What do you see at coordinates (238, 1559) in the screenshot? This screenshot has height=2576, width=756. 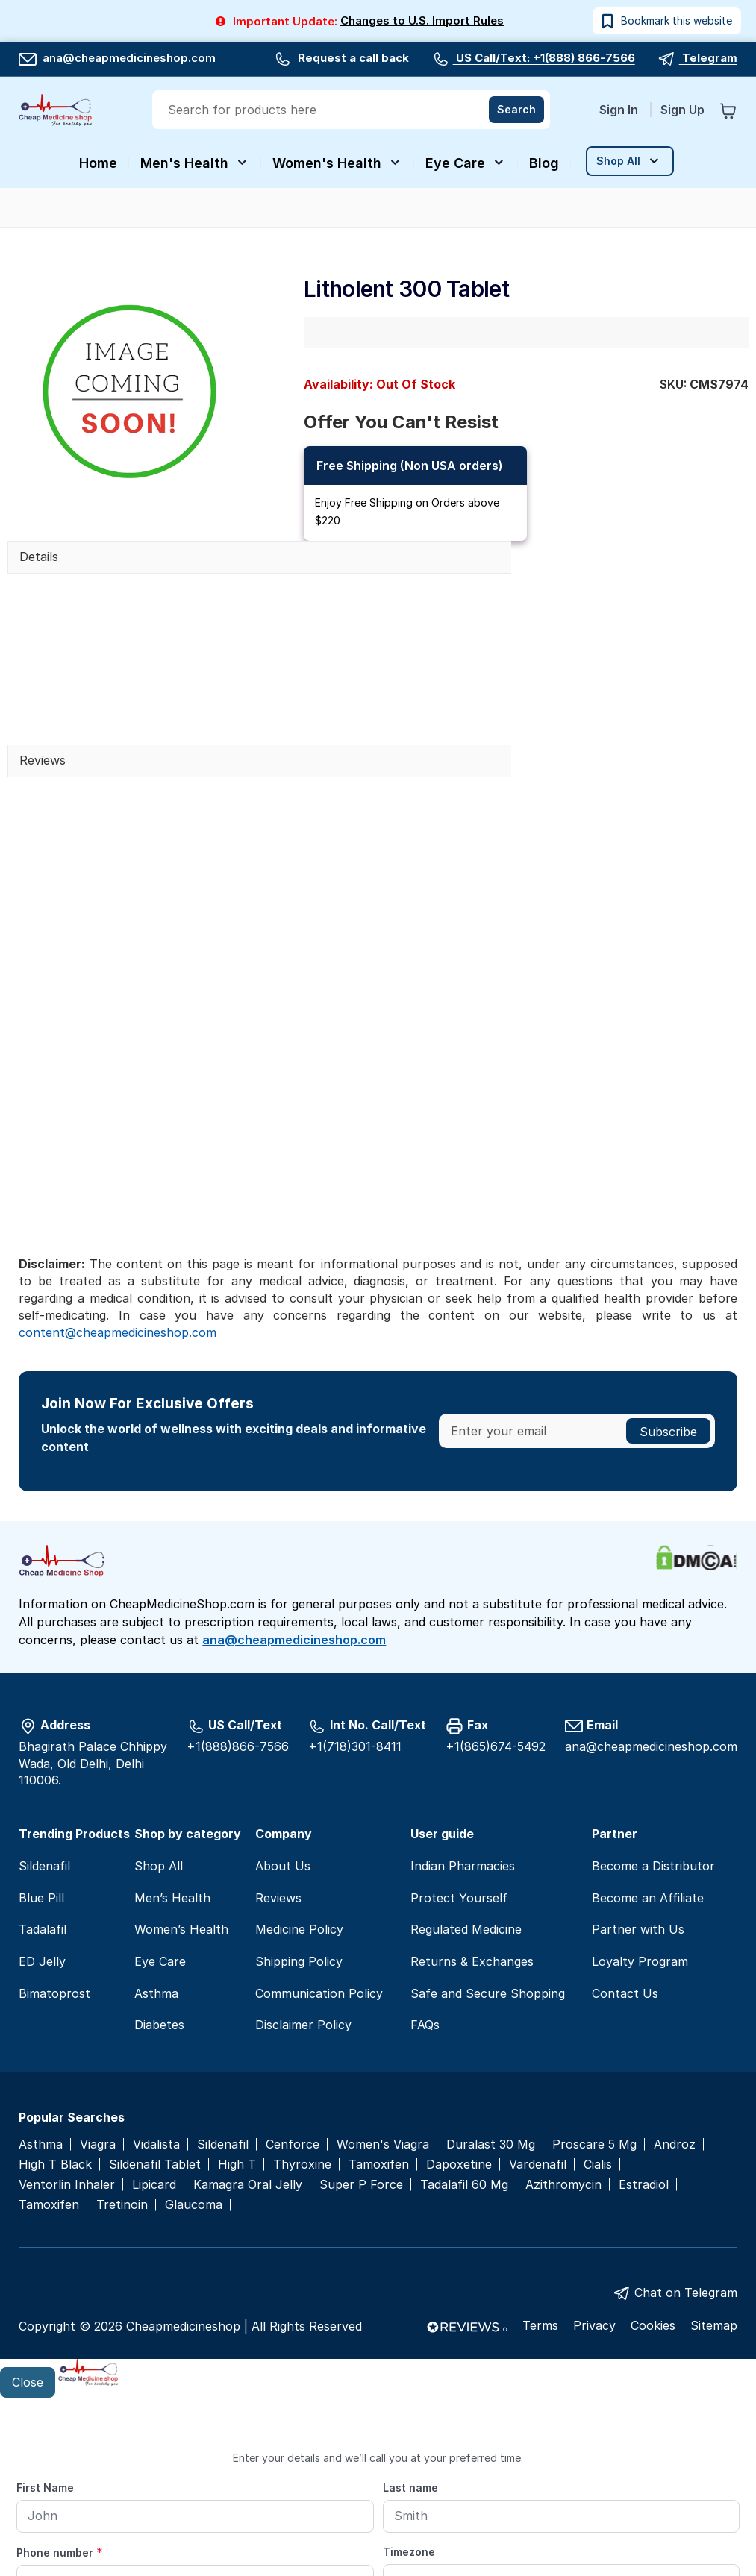 I see `+1(888)866-7566` at bounding box center [238, 1559].